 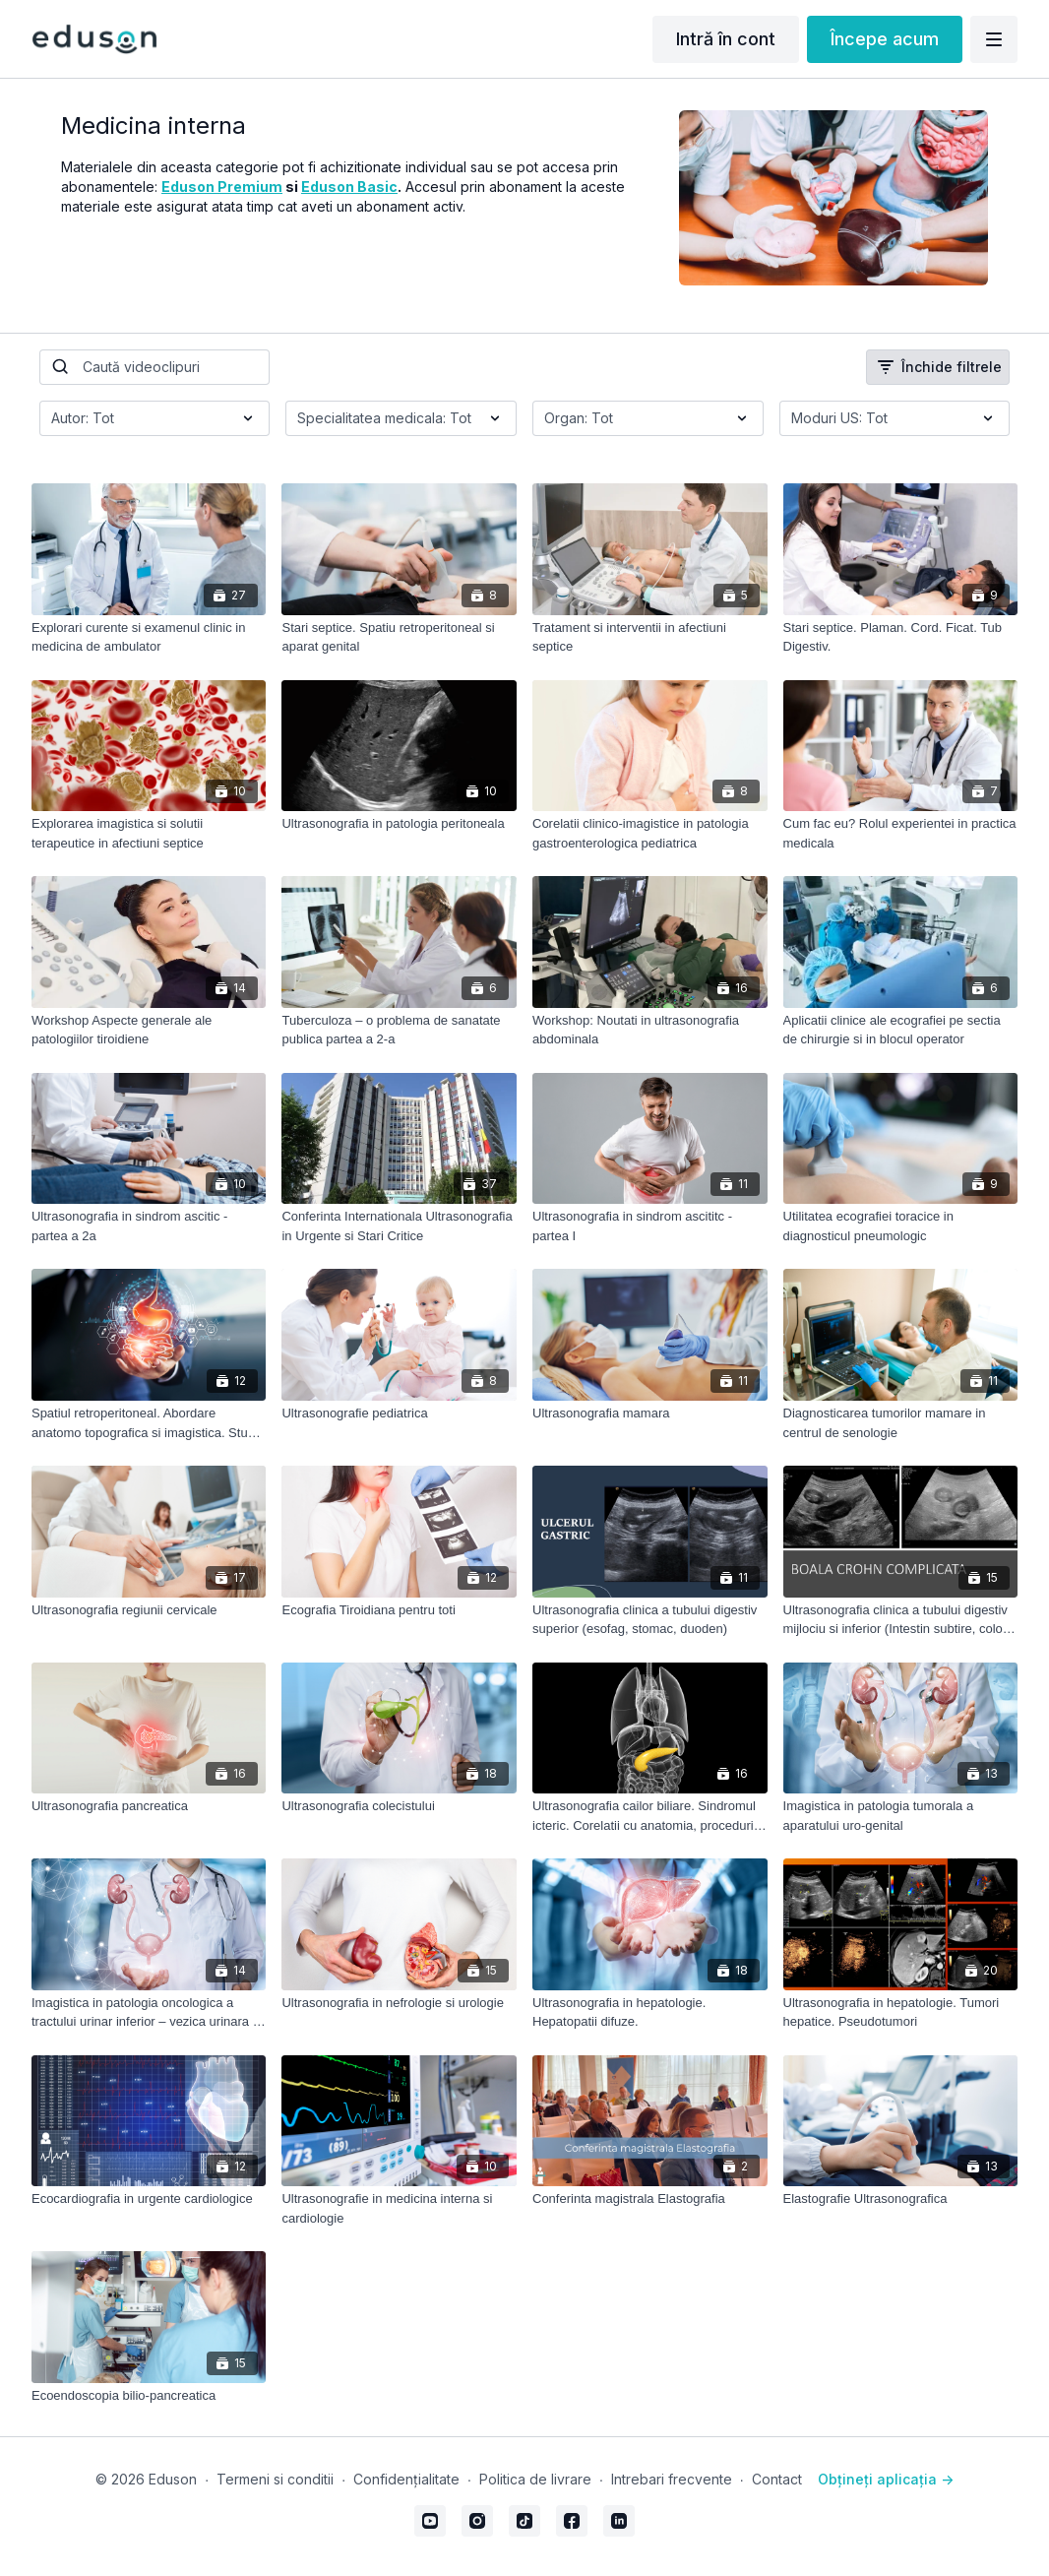 What do you see at coordinates (885, 39) in the screenshot?
I see `Începe acum` at bounding box center [885, 39].